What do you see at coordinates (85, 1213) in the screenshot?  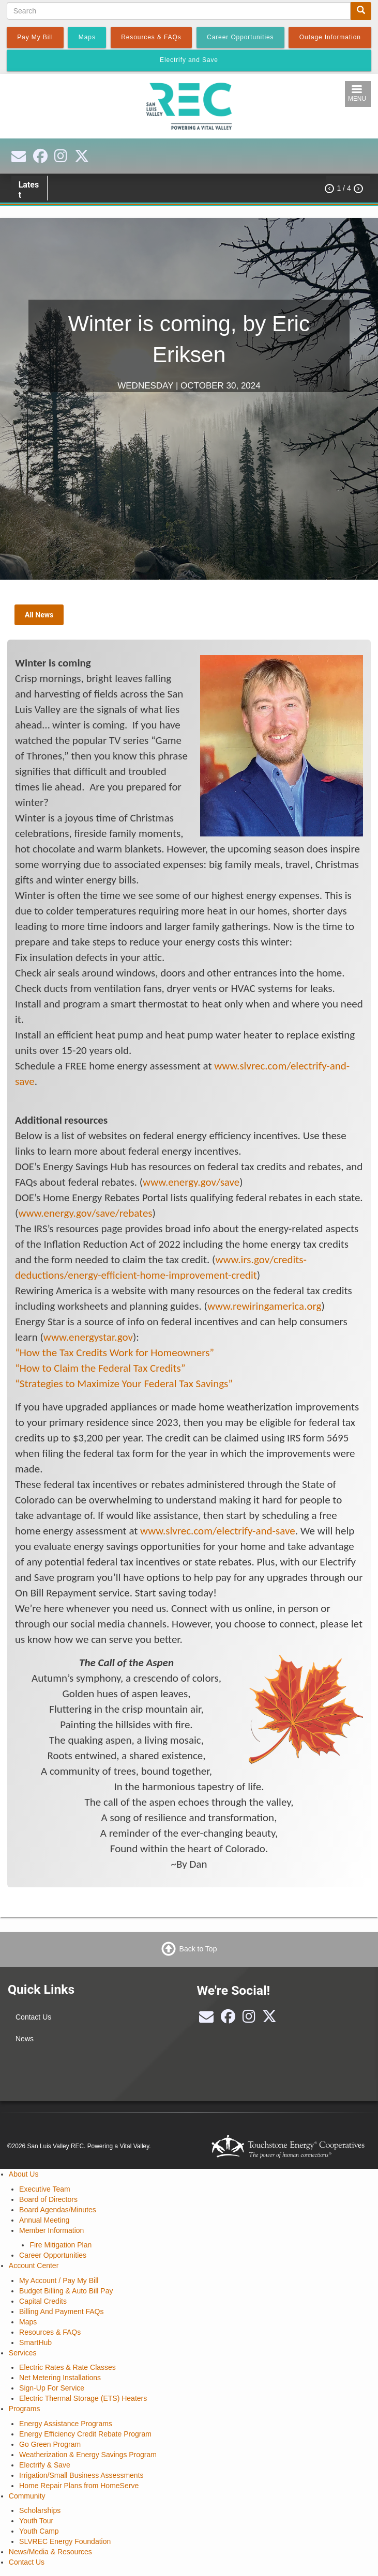 I see `www.energy.gov/save/rebates` at bounding box center [85, 1213].